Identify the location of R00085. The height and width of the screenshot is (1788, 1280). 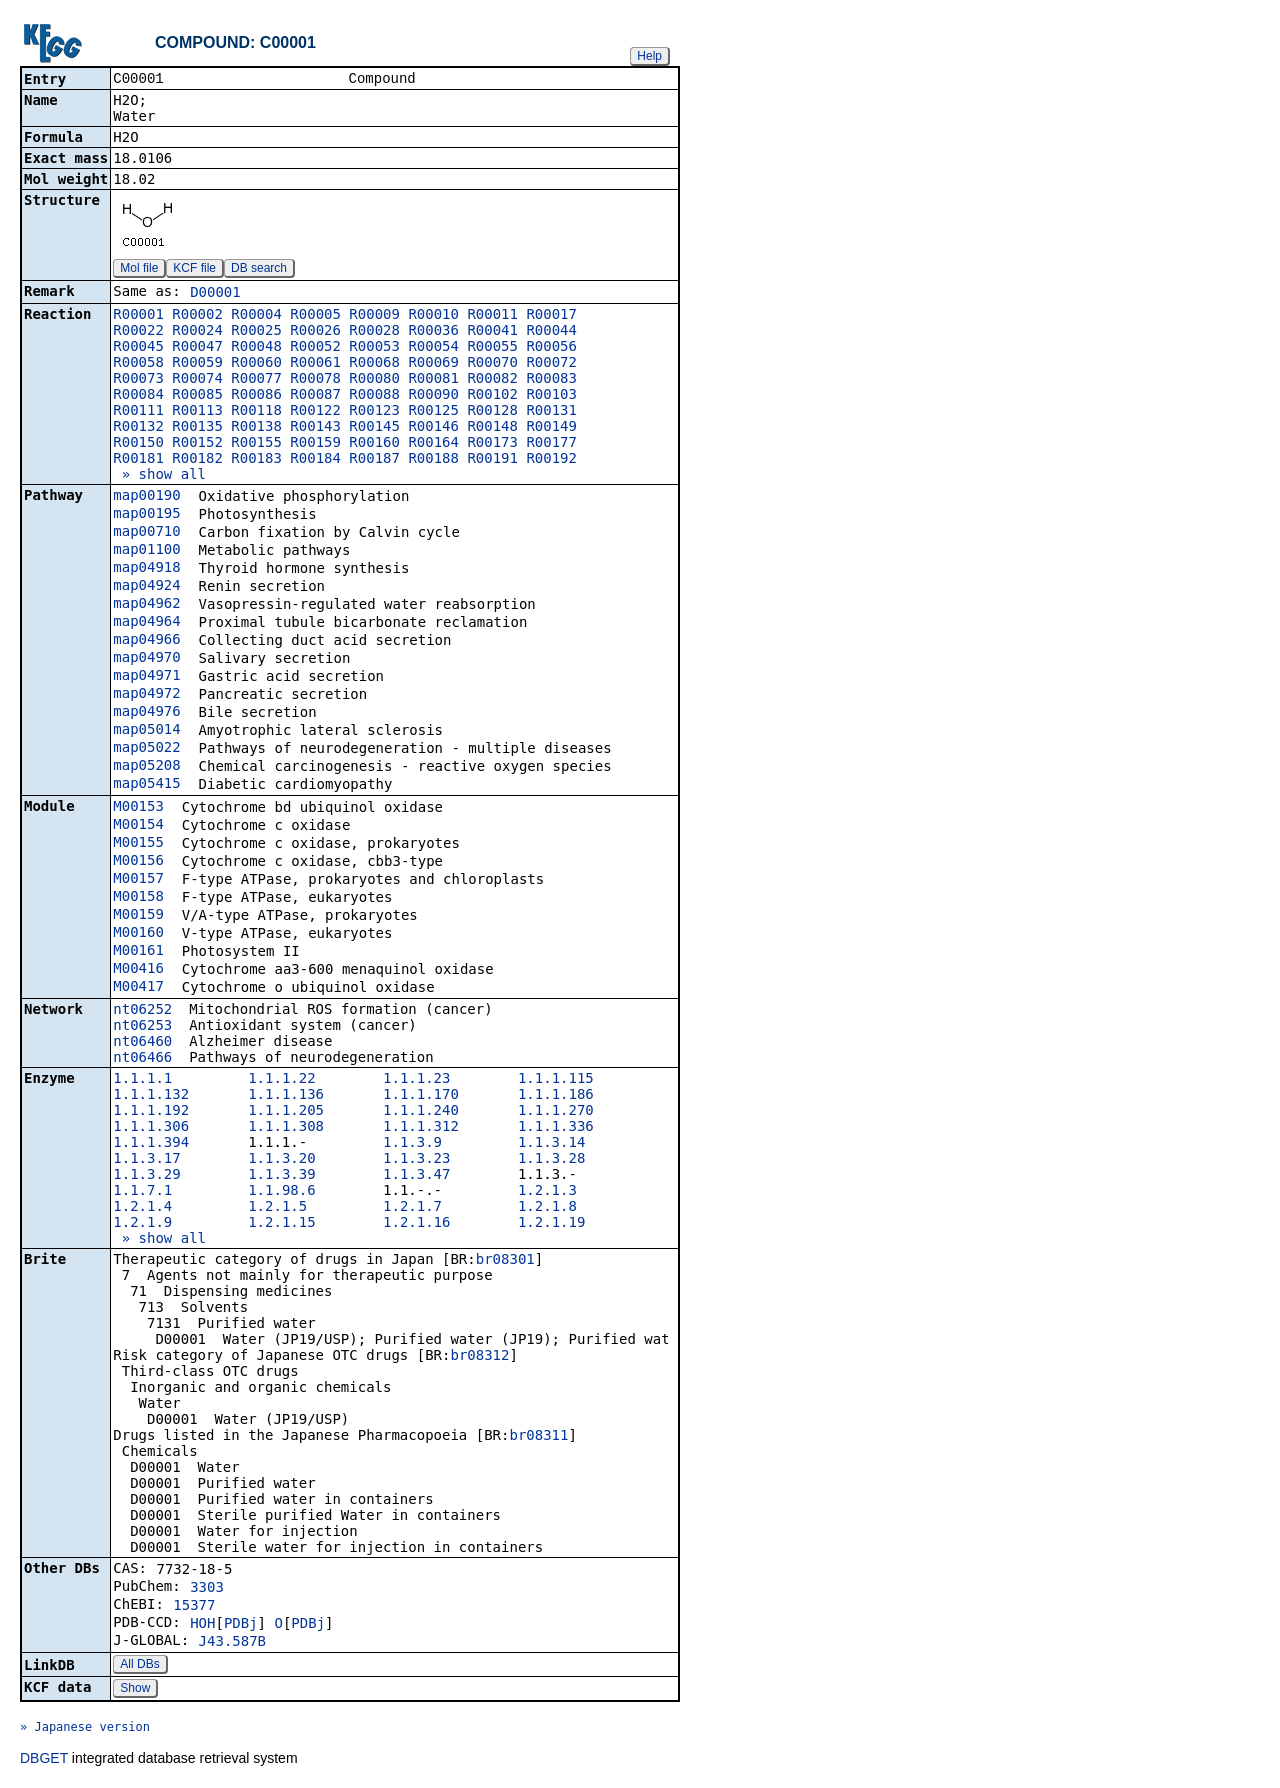
(197, 396).